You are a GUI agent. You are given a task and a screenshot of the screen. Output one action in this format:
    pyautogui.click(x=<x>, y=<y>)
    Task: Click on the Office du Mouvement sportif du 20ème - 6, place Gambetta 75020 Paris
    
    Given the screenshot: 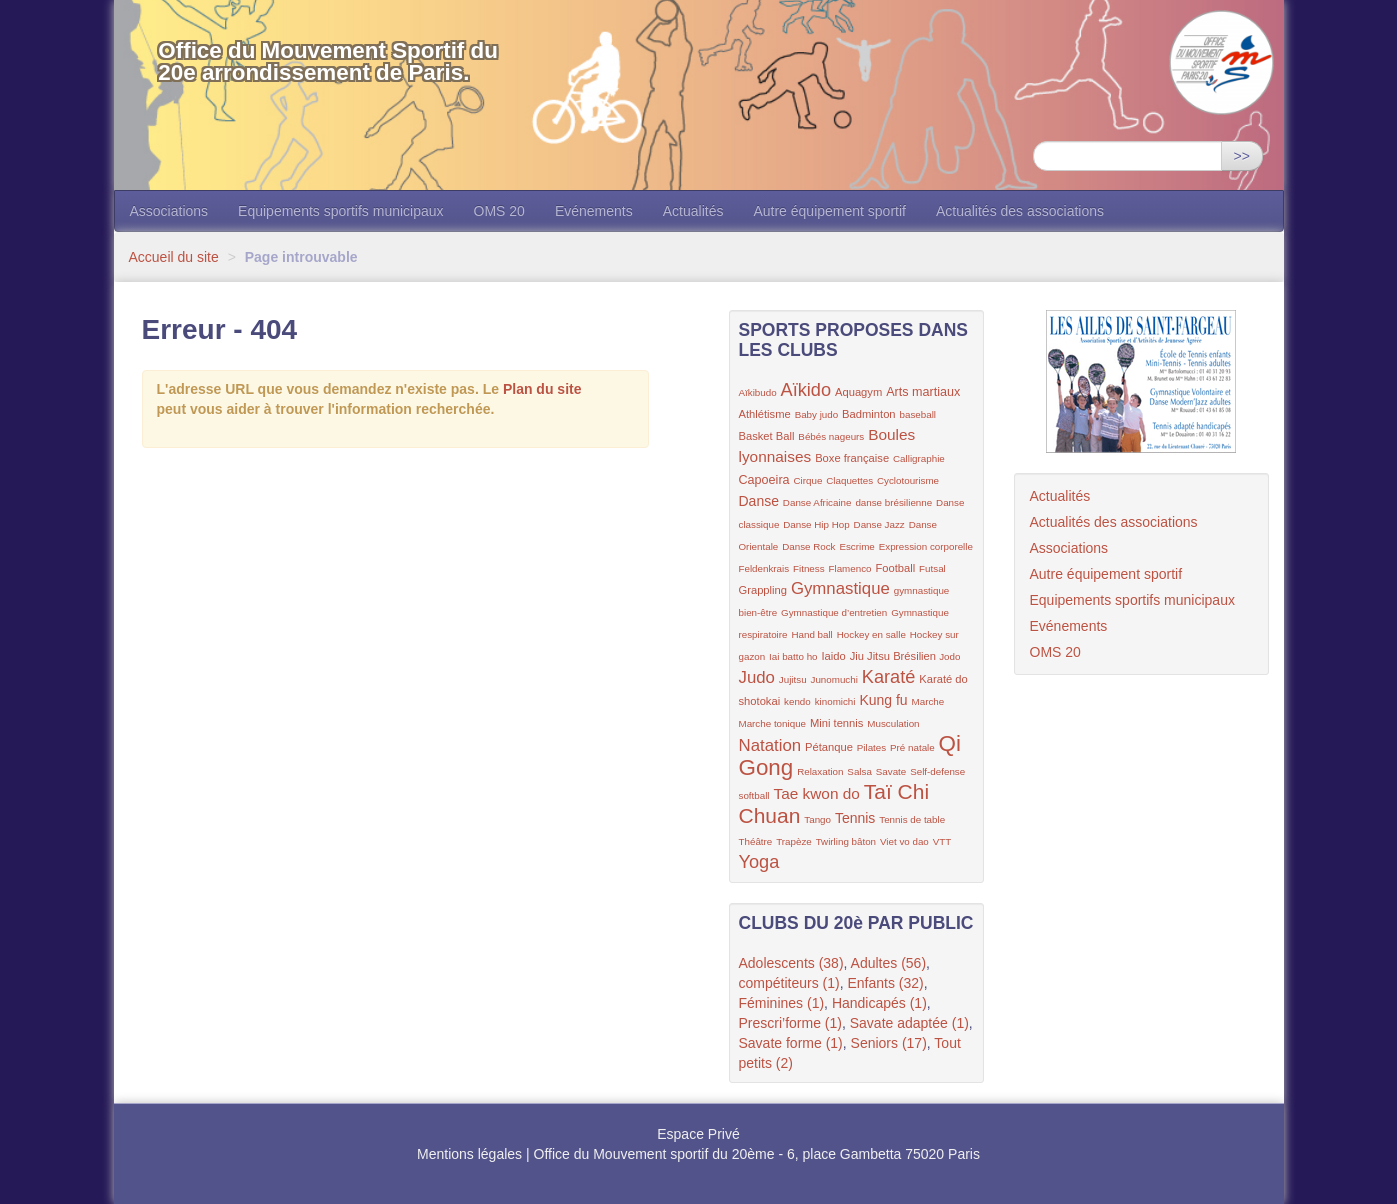 What is the action you would take?
    pyautogui.click(x=757, y=1154)
    